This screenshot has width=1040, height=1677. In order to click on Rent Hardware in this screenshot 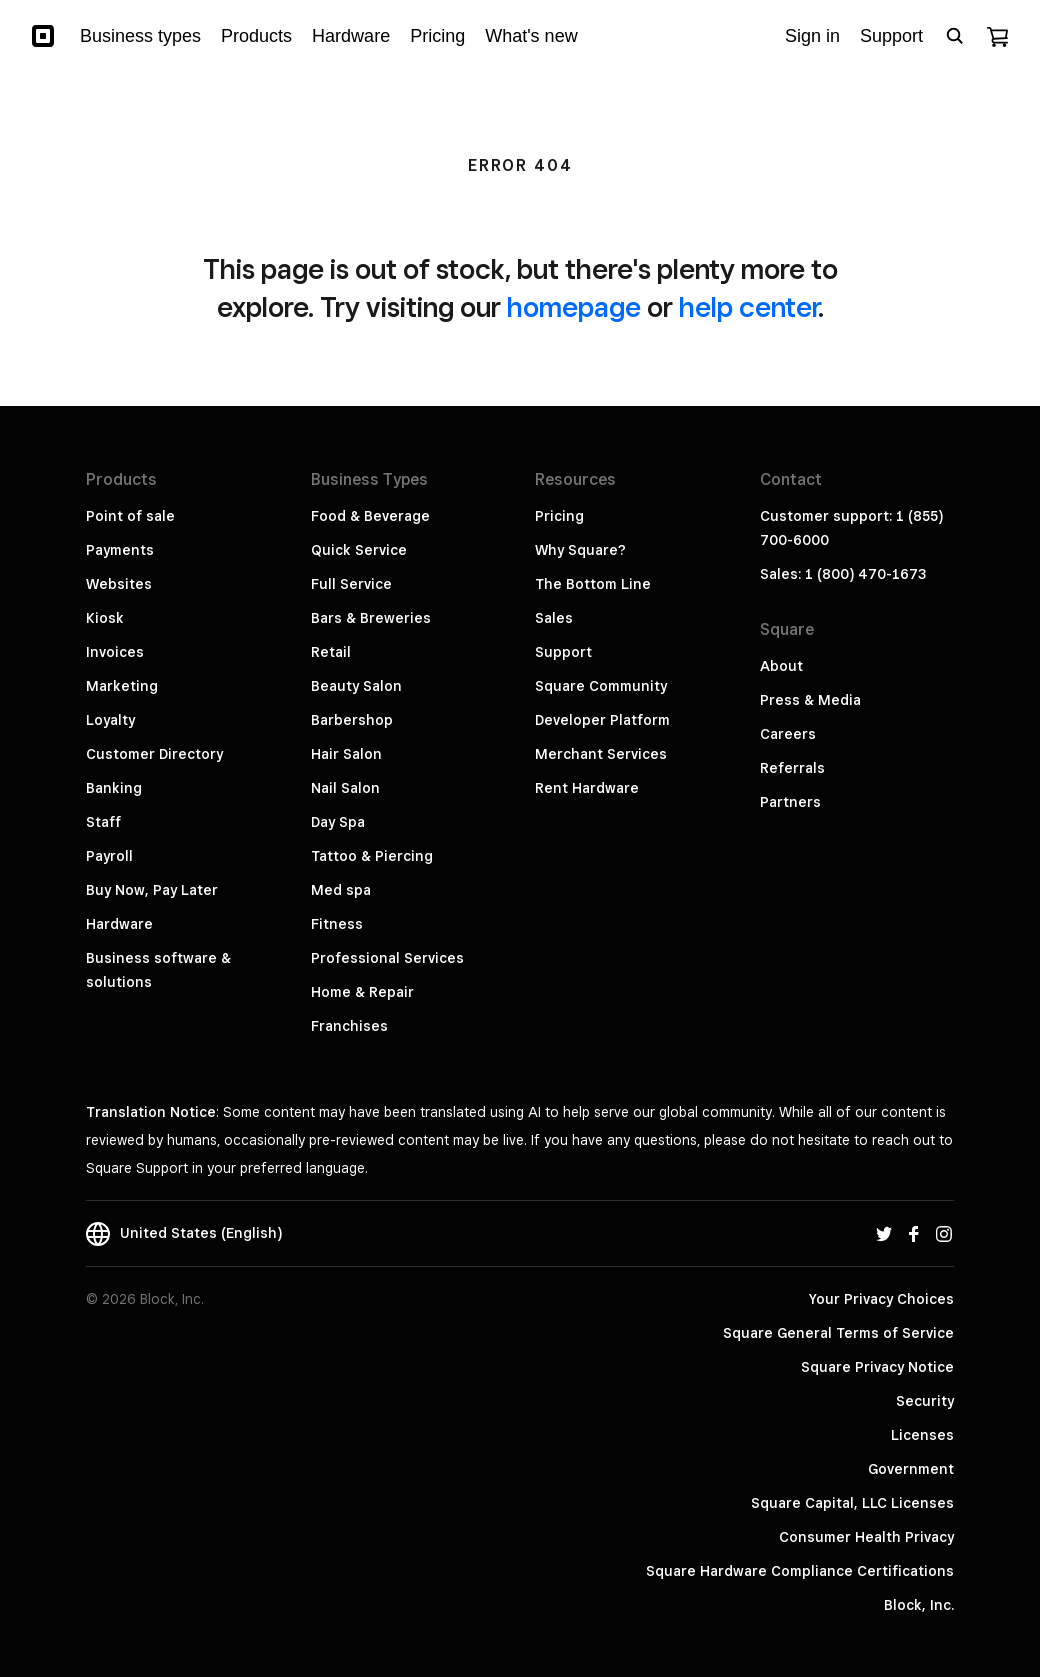, I will do `click(587, 788)`.